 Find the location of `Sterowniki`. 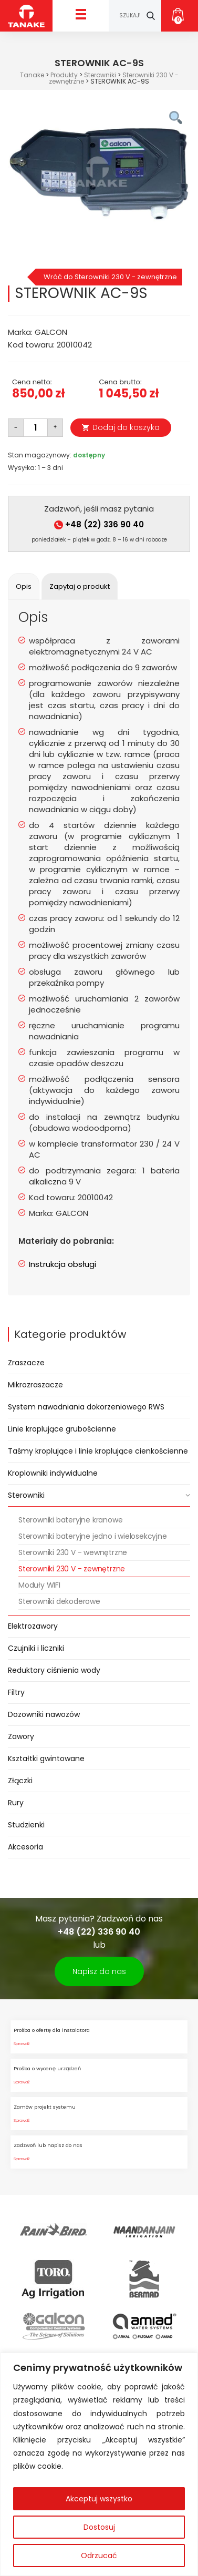

Sterowniki is located at coordinates (26, 1495).